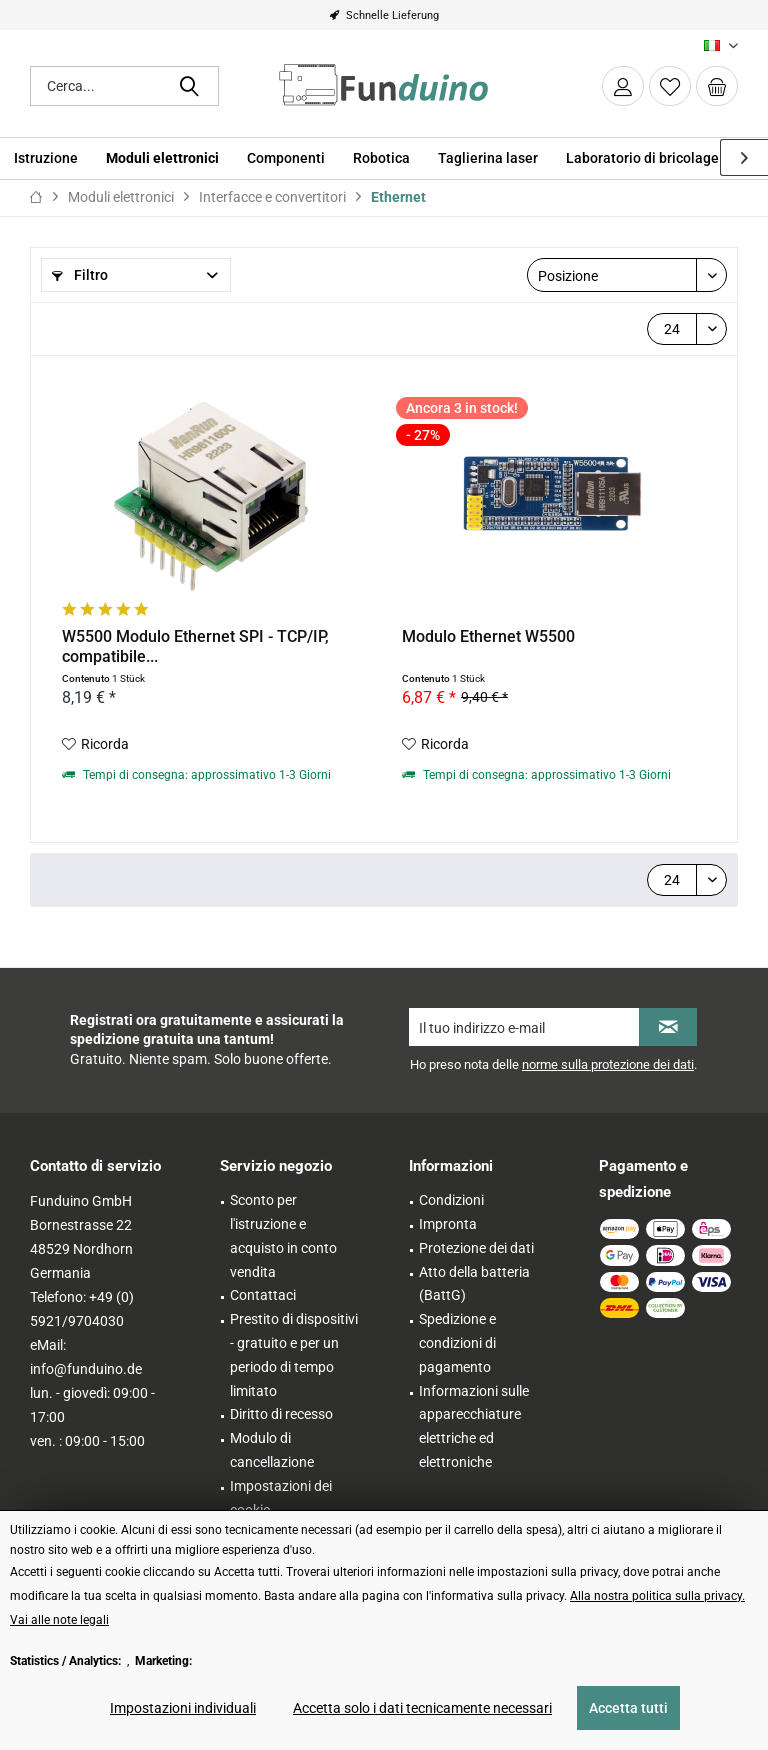  I want to click on Condizioni, so click(451, 1200).